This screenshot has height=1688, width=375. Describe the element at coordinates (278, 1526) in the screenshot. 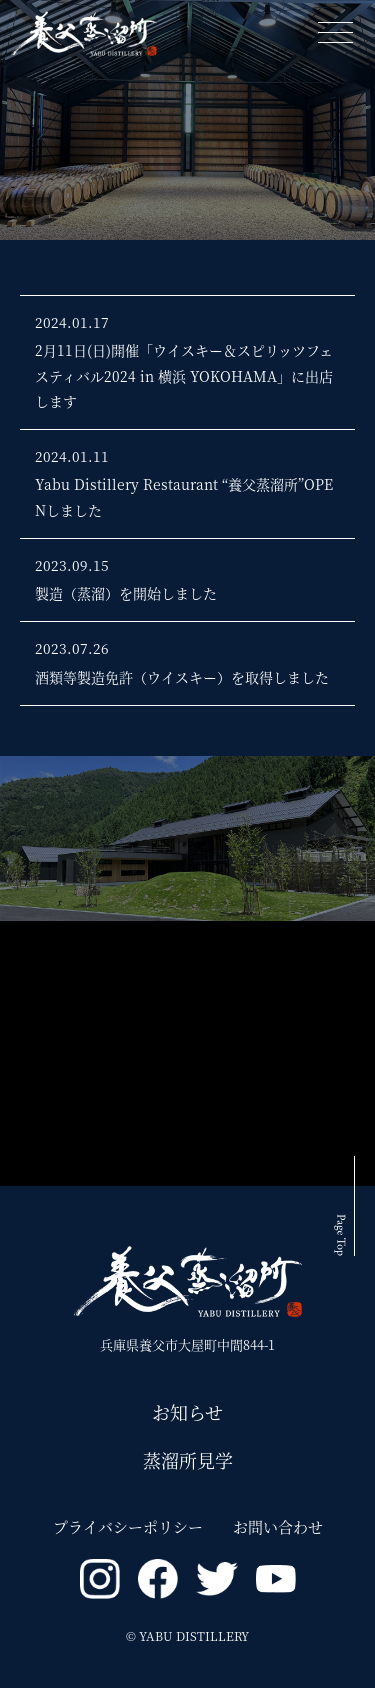

I see `お問い合わせ` at that location.